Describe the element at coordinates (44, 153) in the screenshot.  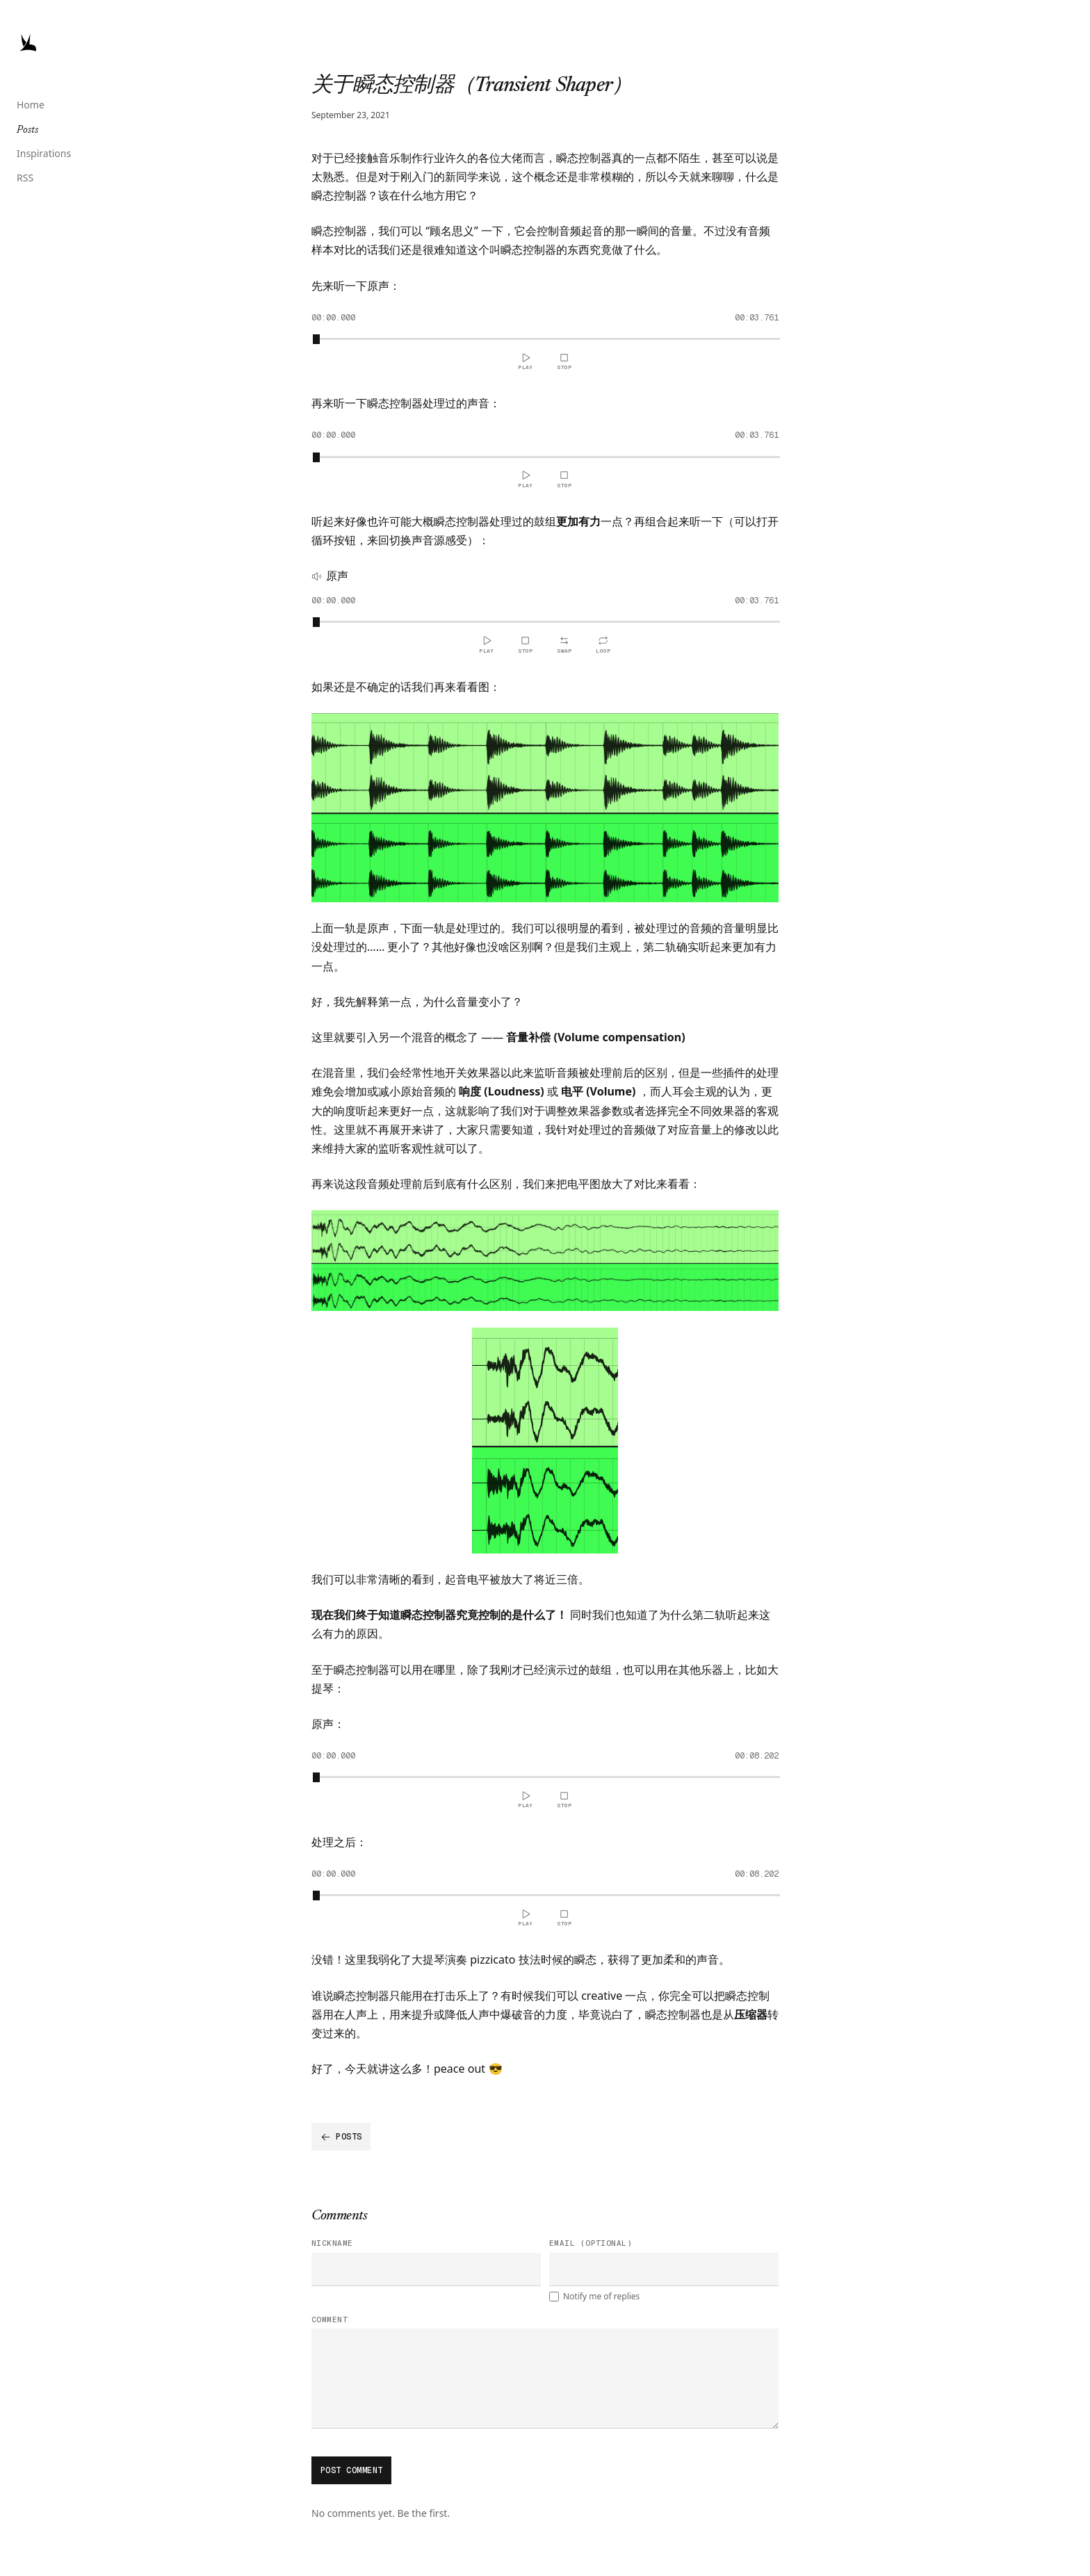
I see `Inspirations` at that location.